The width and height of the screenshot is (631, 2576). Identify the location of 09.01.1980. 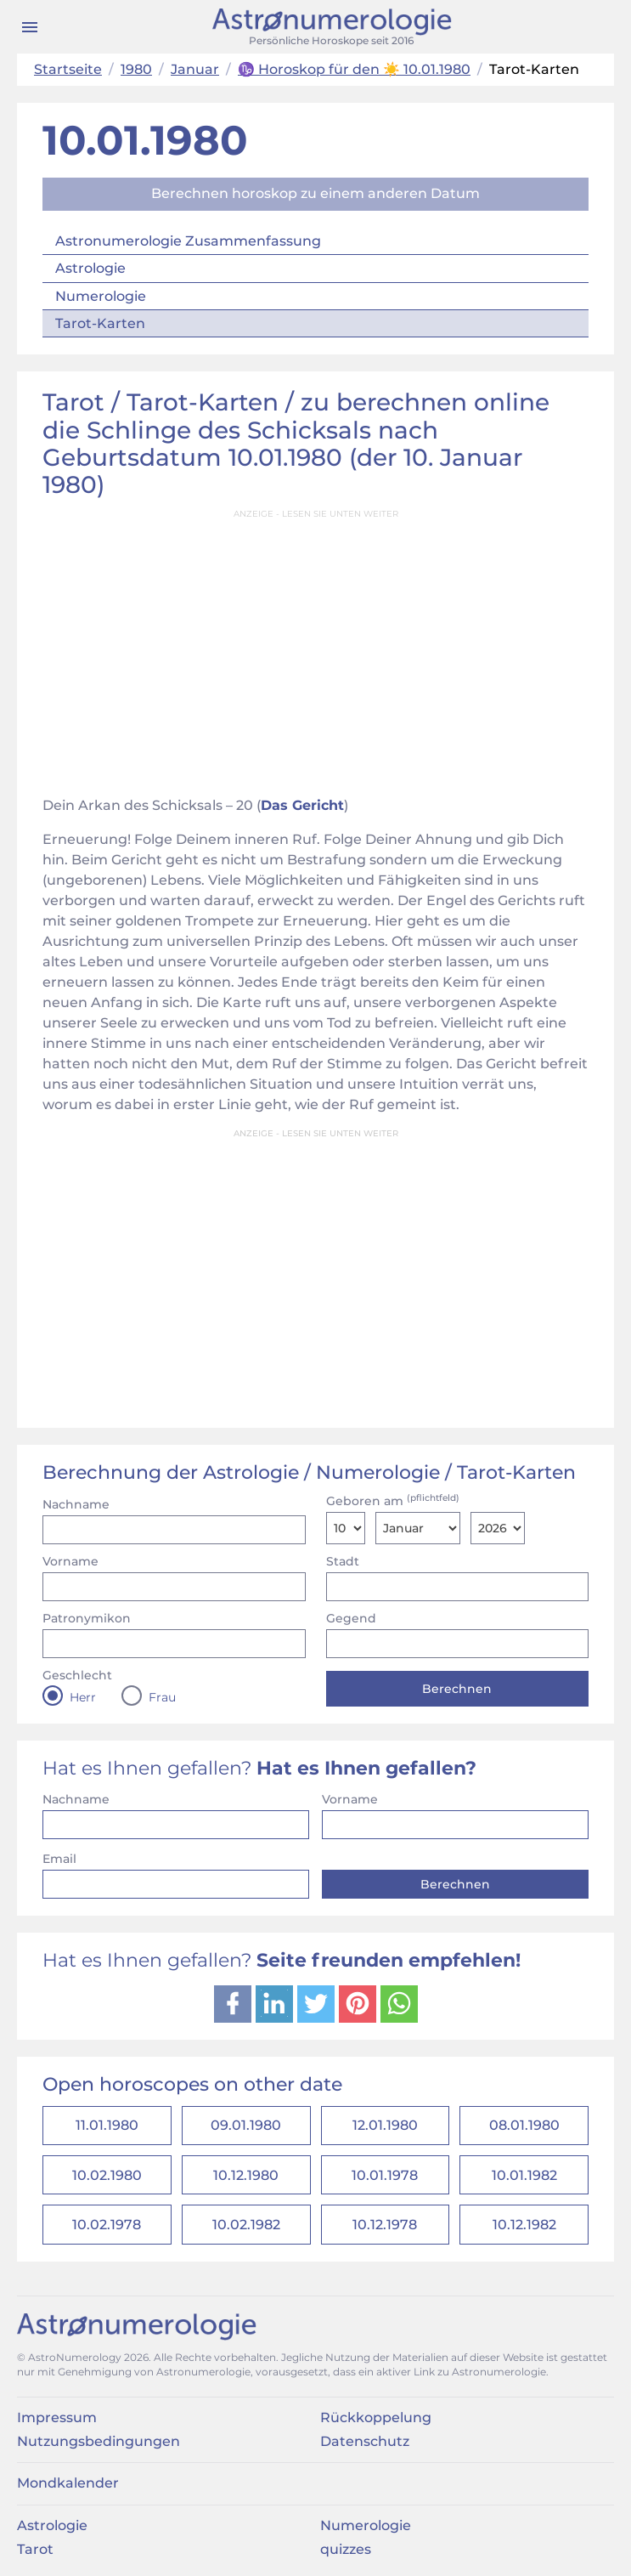
(246, 2126).